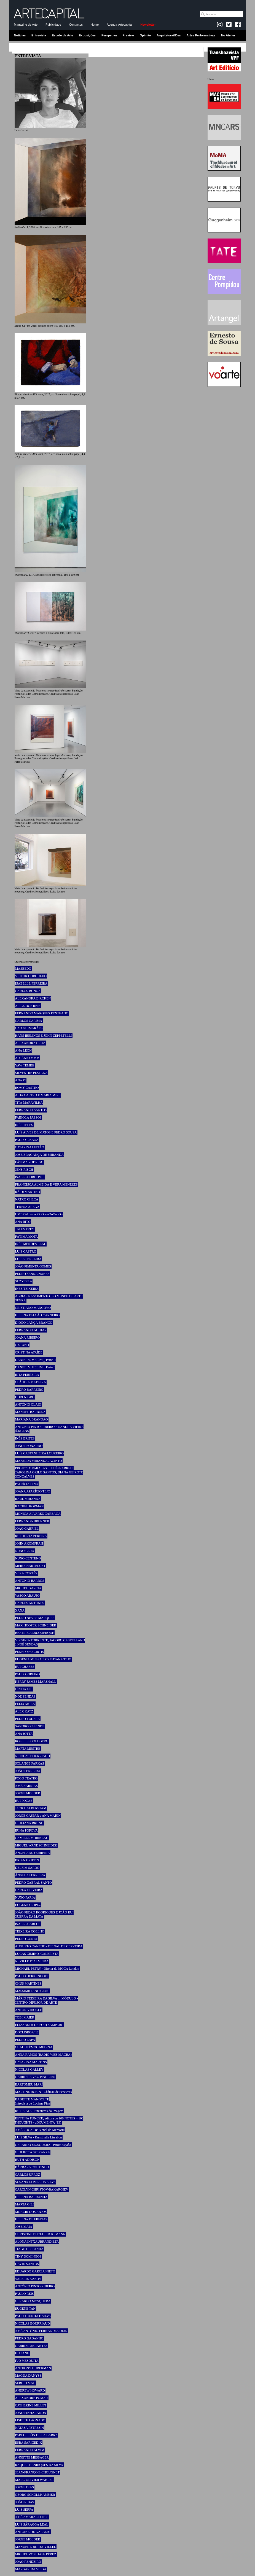 This screenshot has width=255, height=2576. I want to click on MARTA MESTRE, so click(27, 1749).